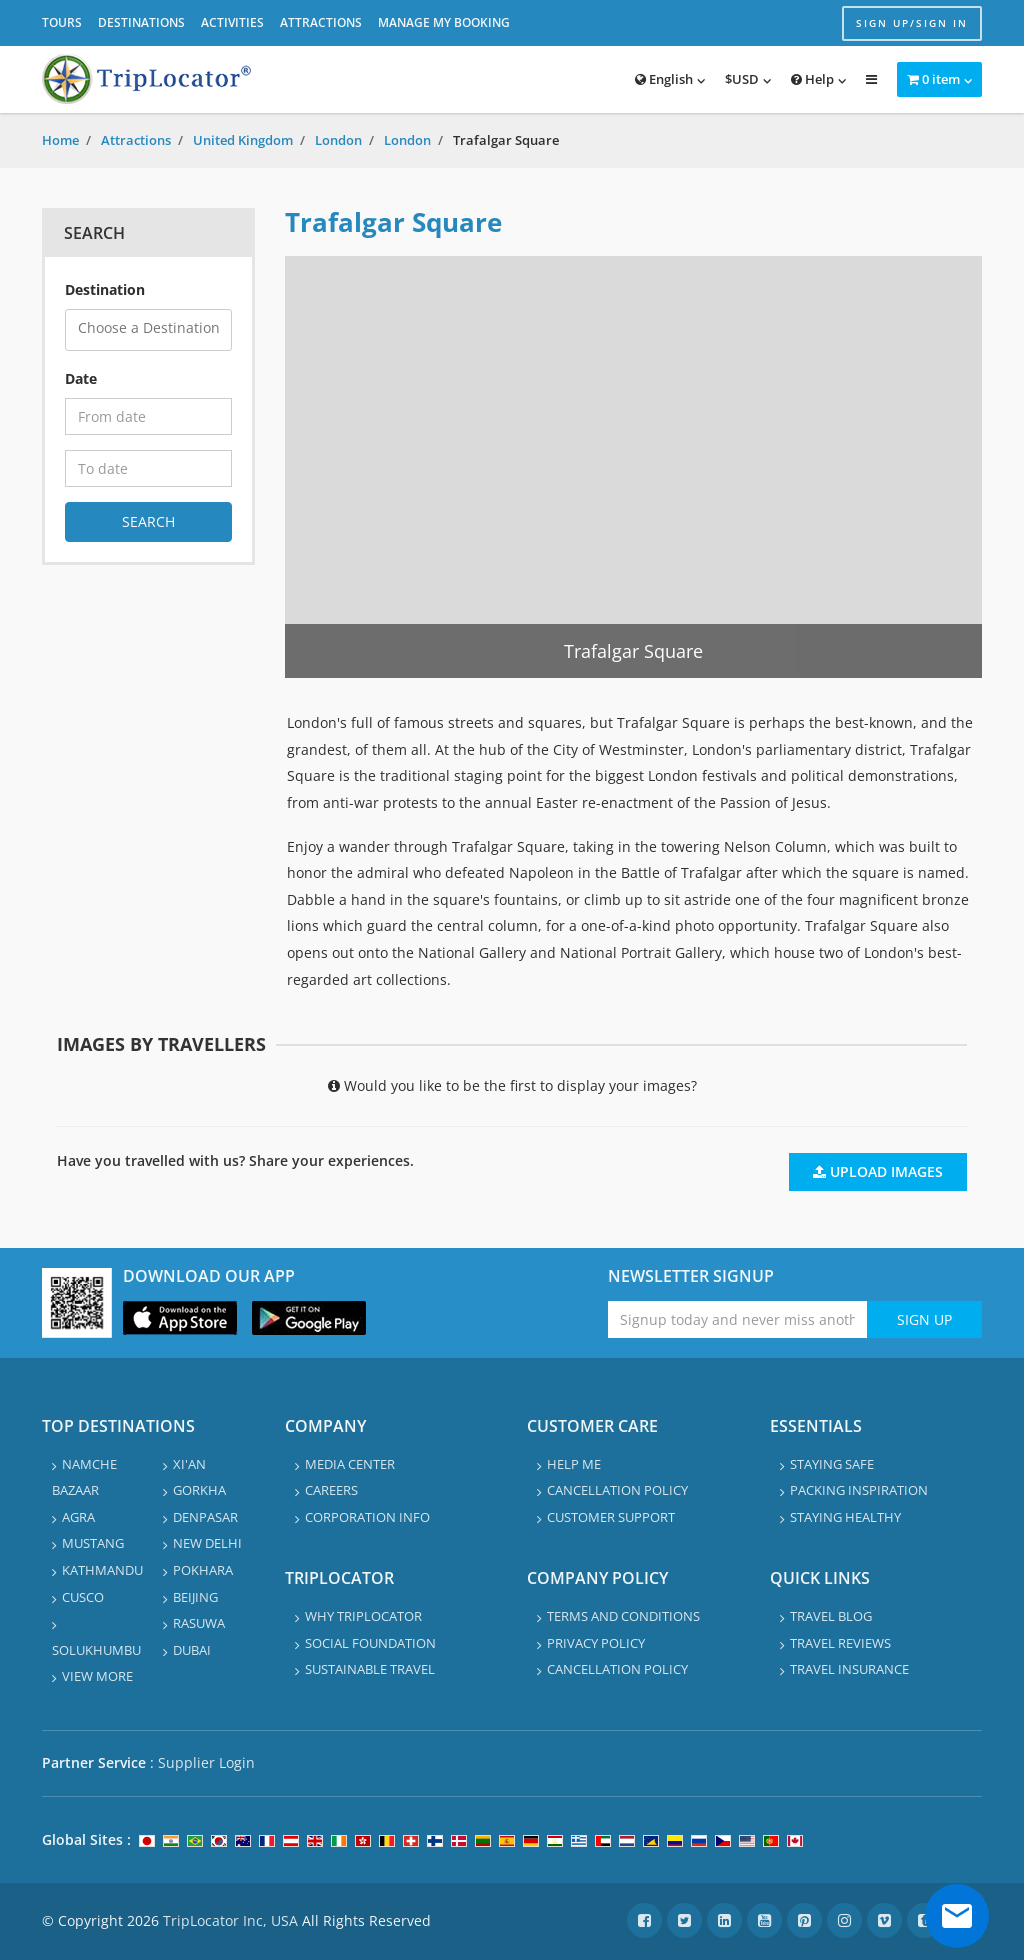  I want to click on New Delhi, so click(207, 1543).